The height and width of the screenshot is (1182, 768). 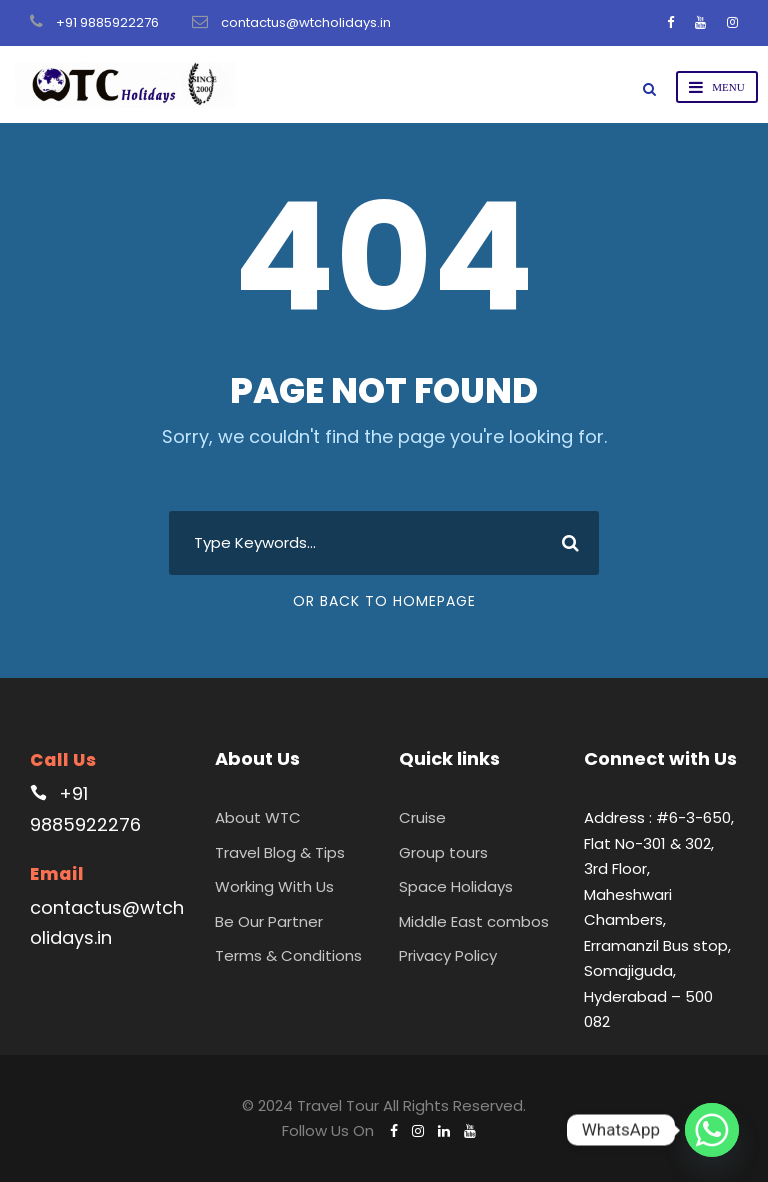 I want to click on Cruise, so click(x=422, y=817).